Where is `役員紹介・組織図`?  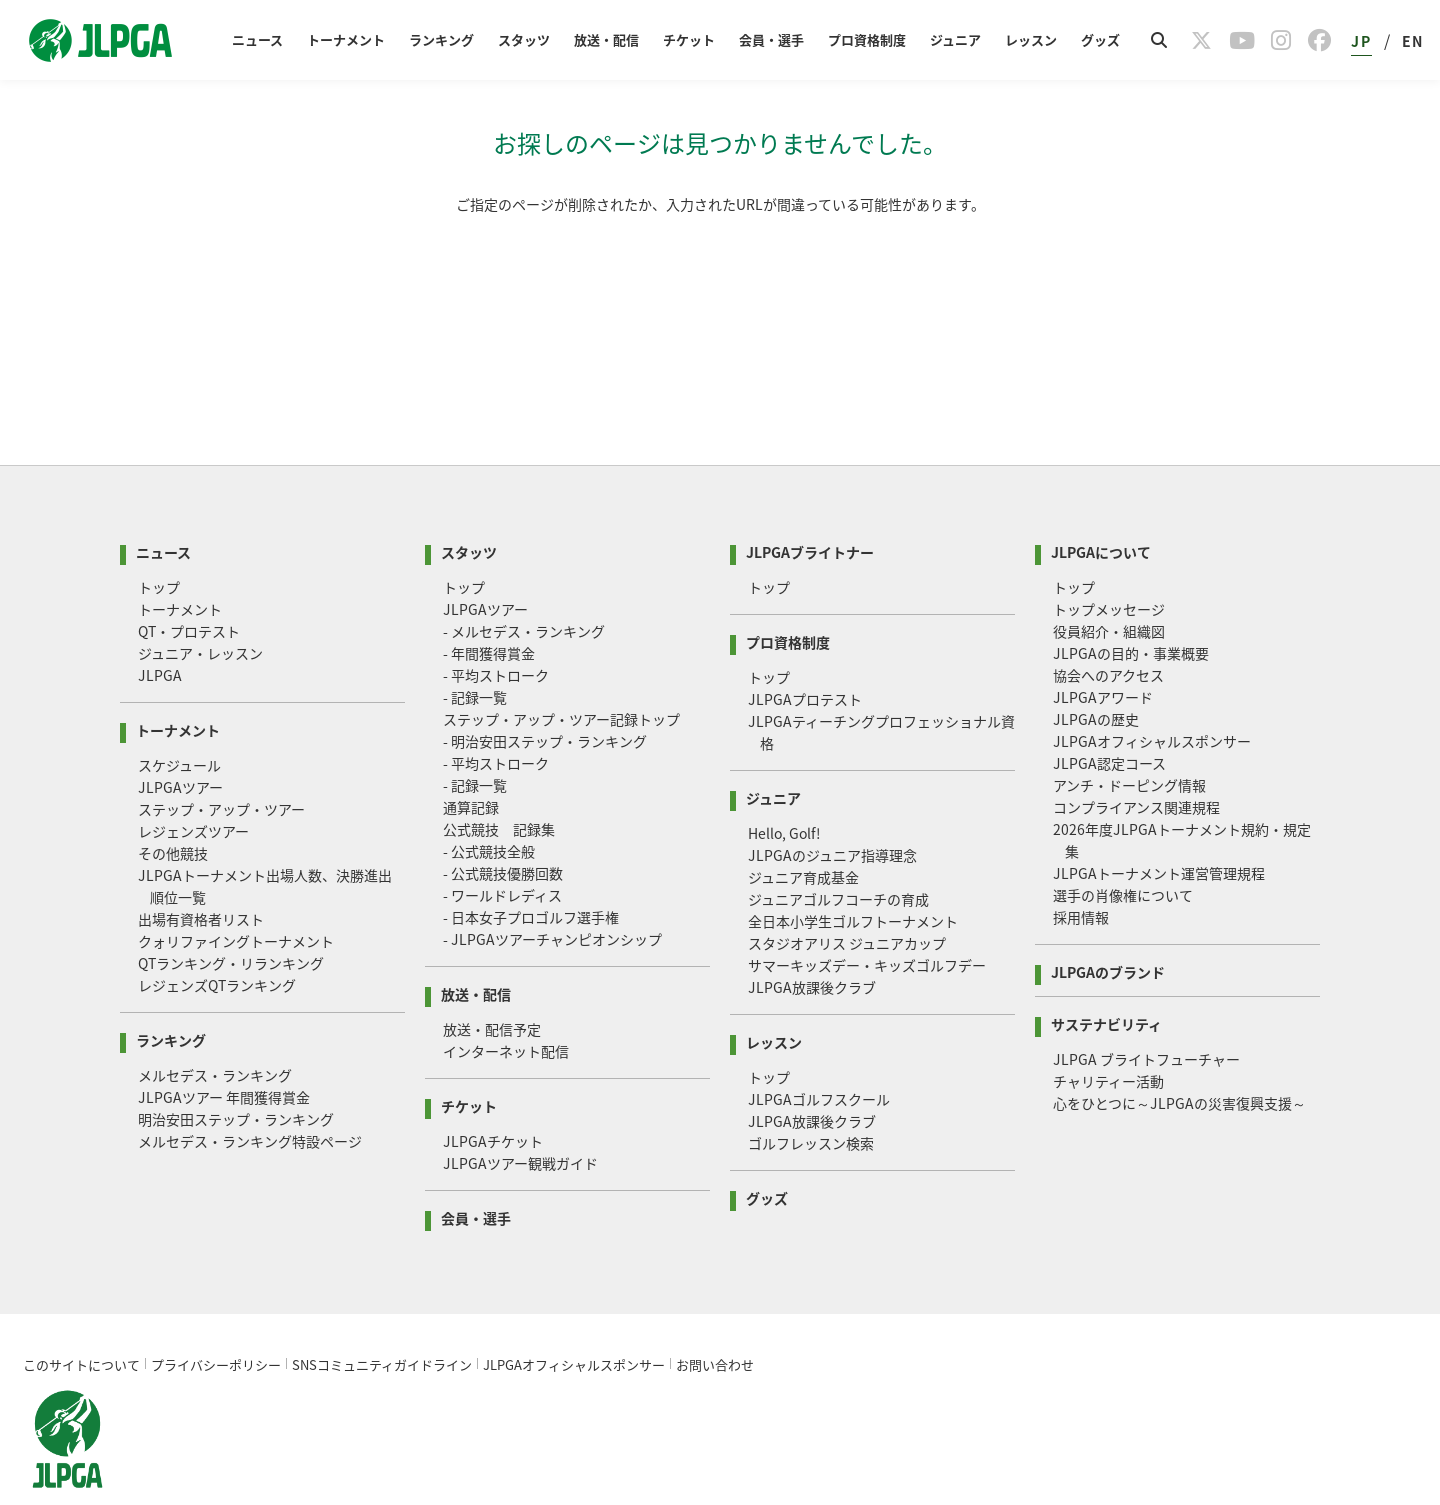
役員紹介・組織図 is located at coordinates (1109, 587).